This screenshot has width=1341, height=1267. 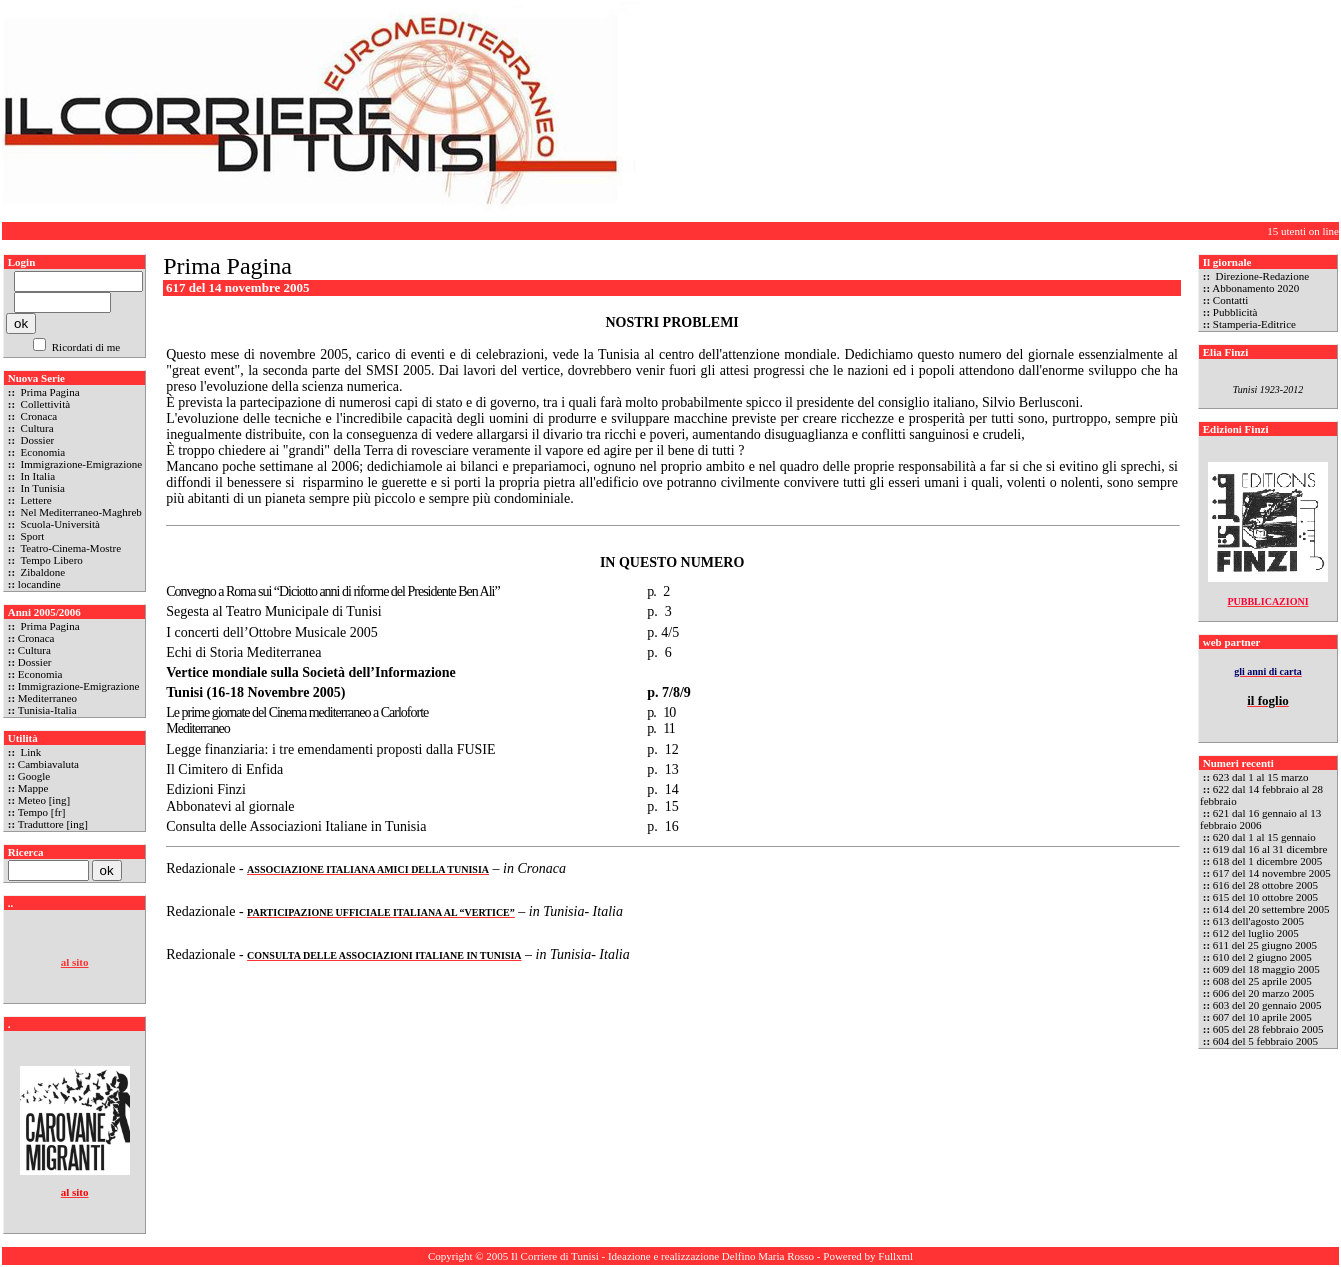 What do you see at coordinates (31, 536) in the screenshot?
I see `Sport` at bounding box center [31, 536].